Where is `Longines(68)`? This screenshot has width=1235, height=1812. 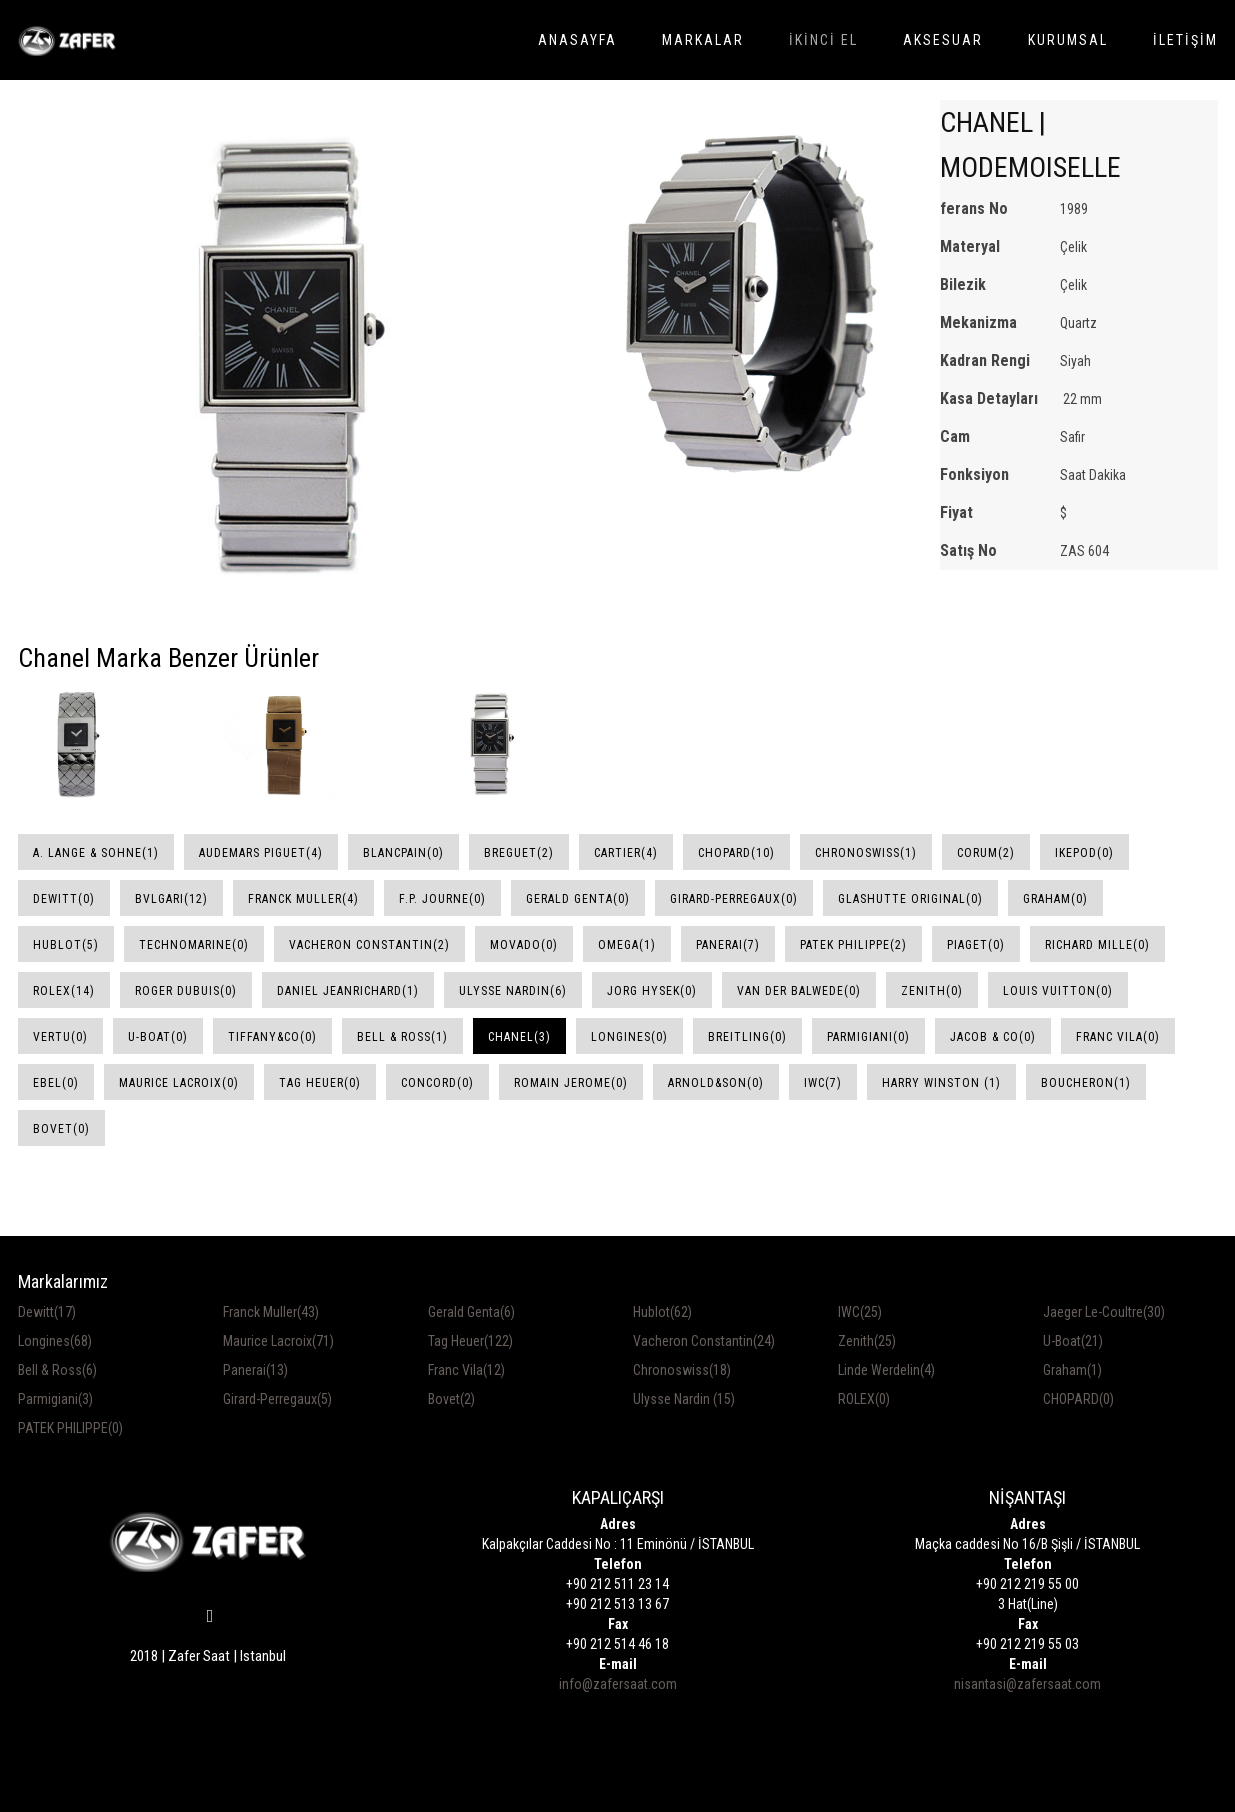 Longines(68) is located at coordinates (55, 1341).